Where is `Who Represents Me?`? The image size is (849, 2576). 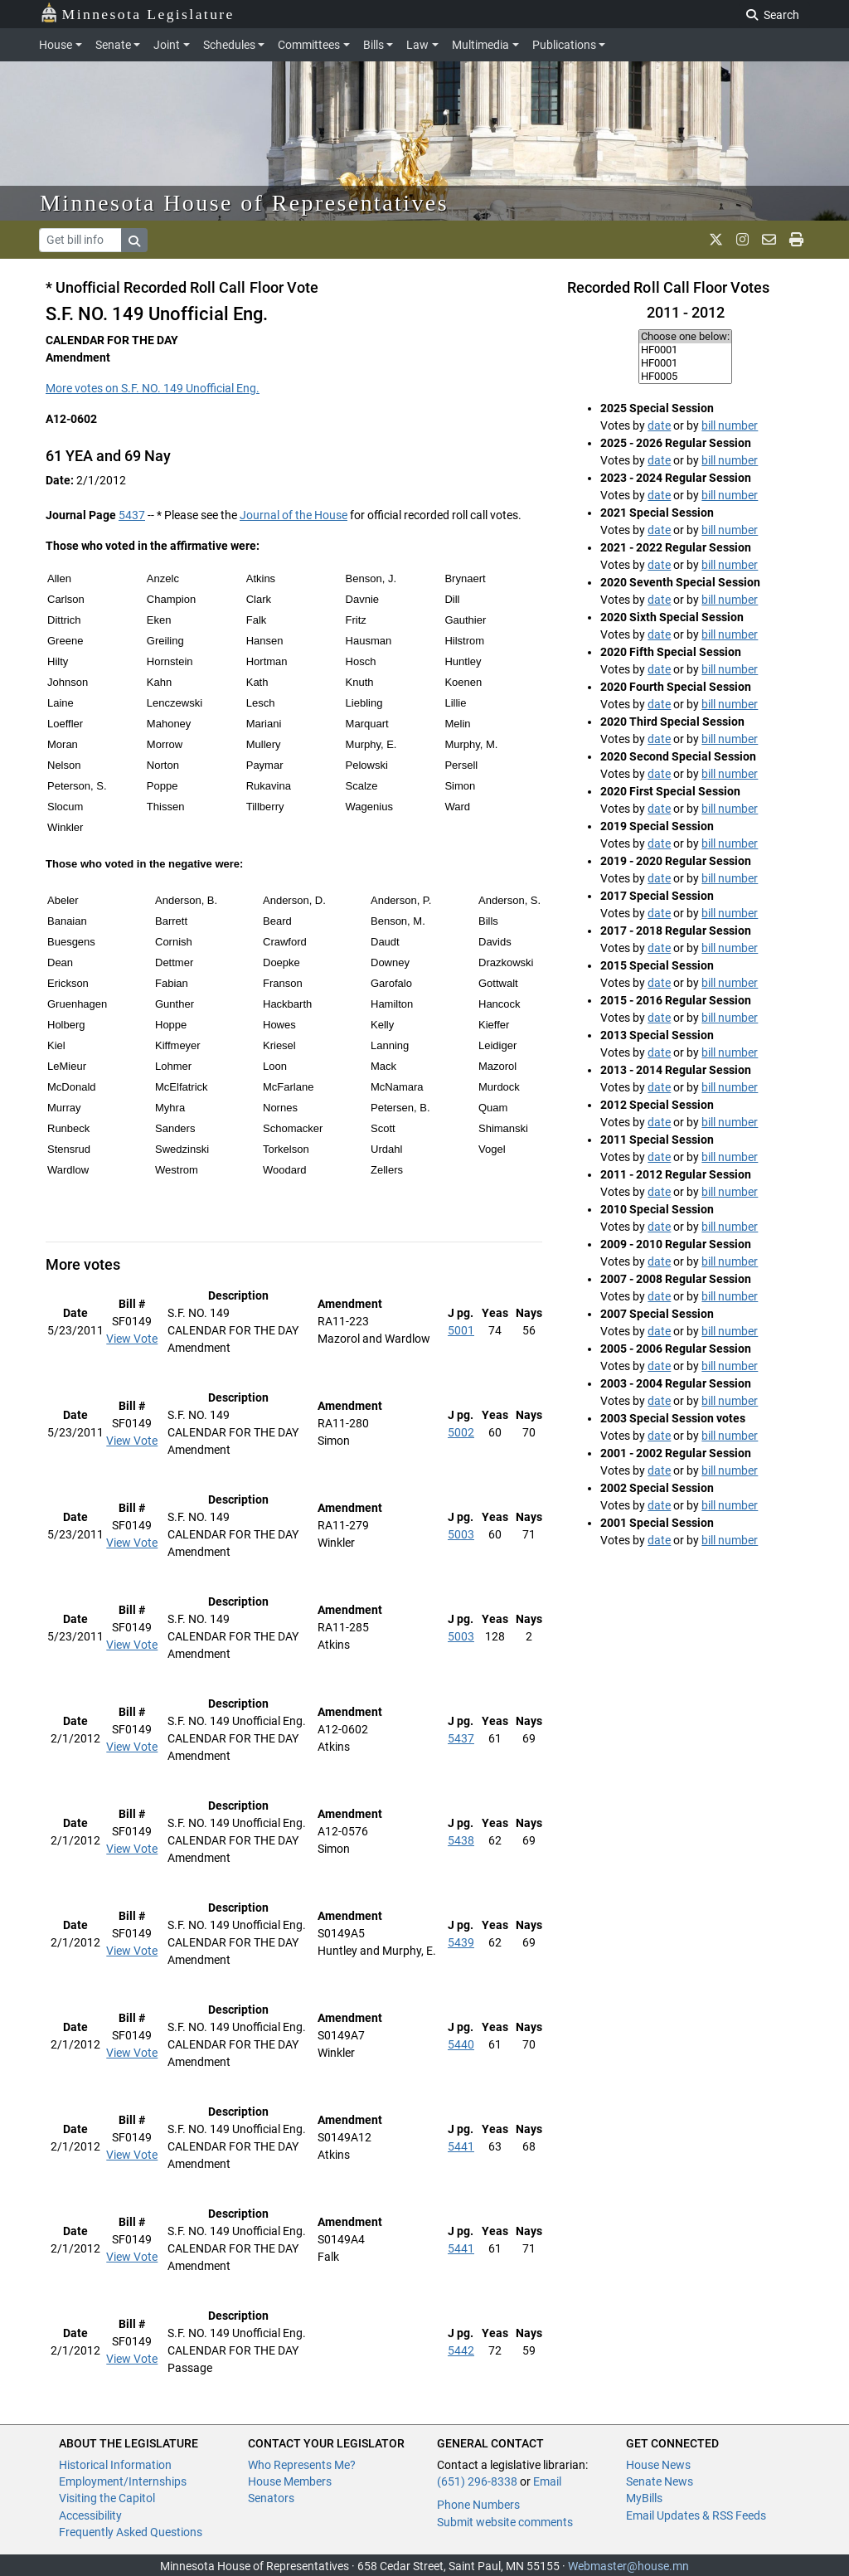
Who Represents Me? is located at coordinates (302, 2465).